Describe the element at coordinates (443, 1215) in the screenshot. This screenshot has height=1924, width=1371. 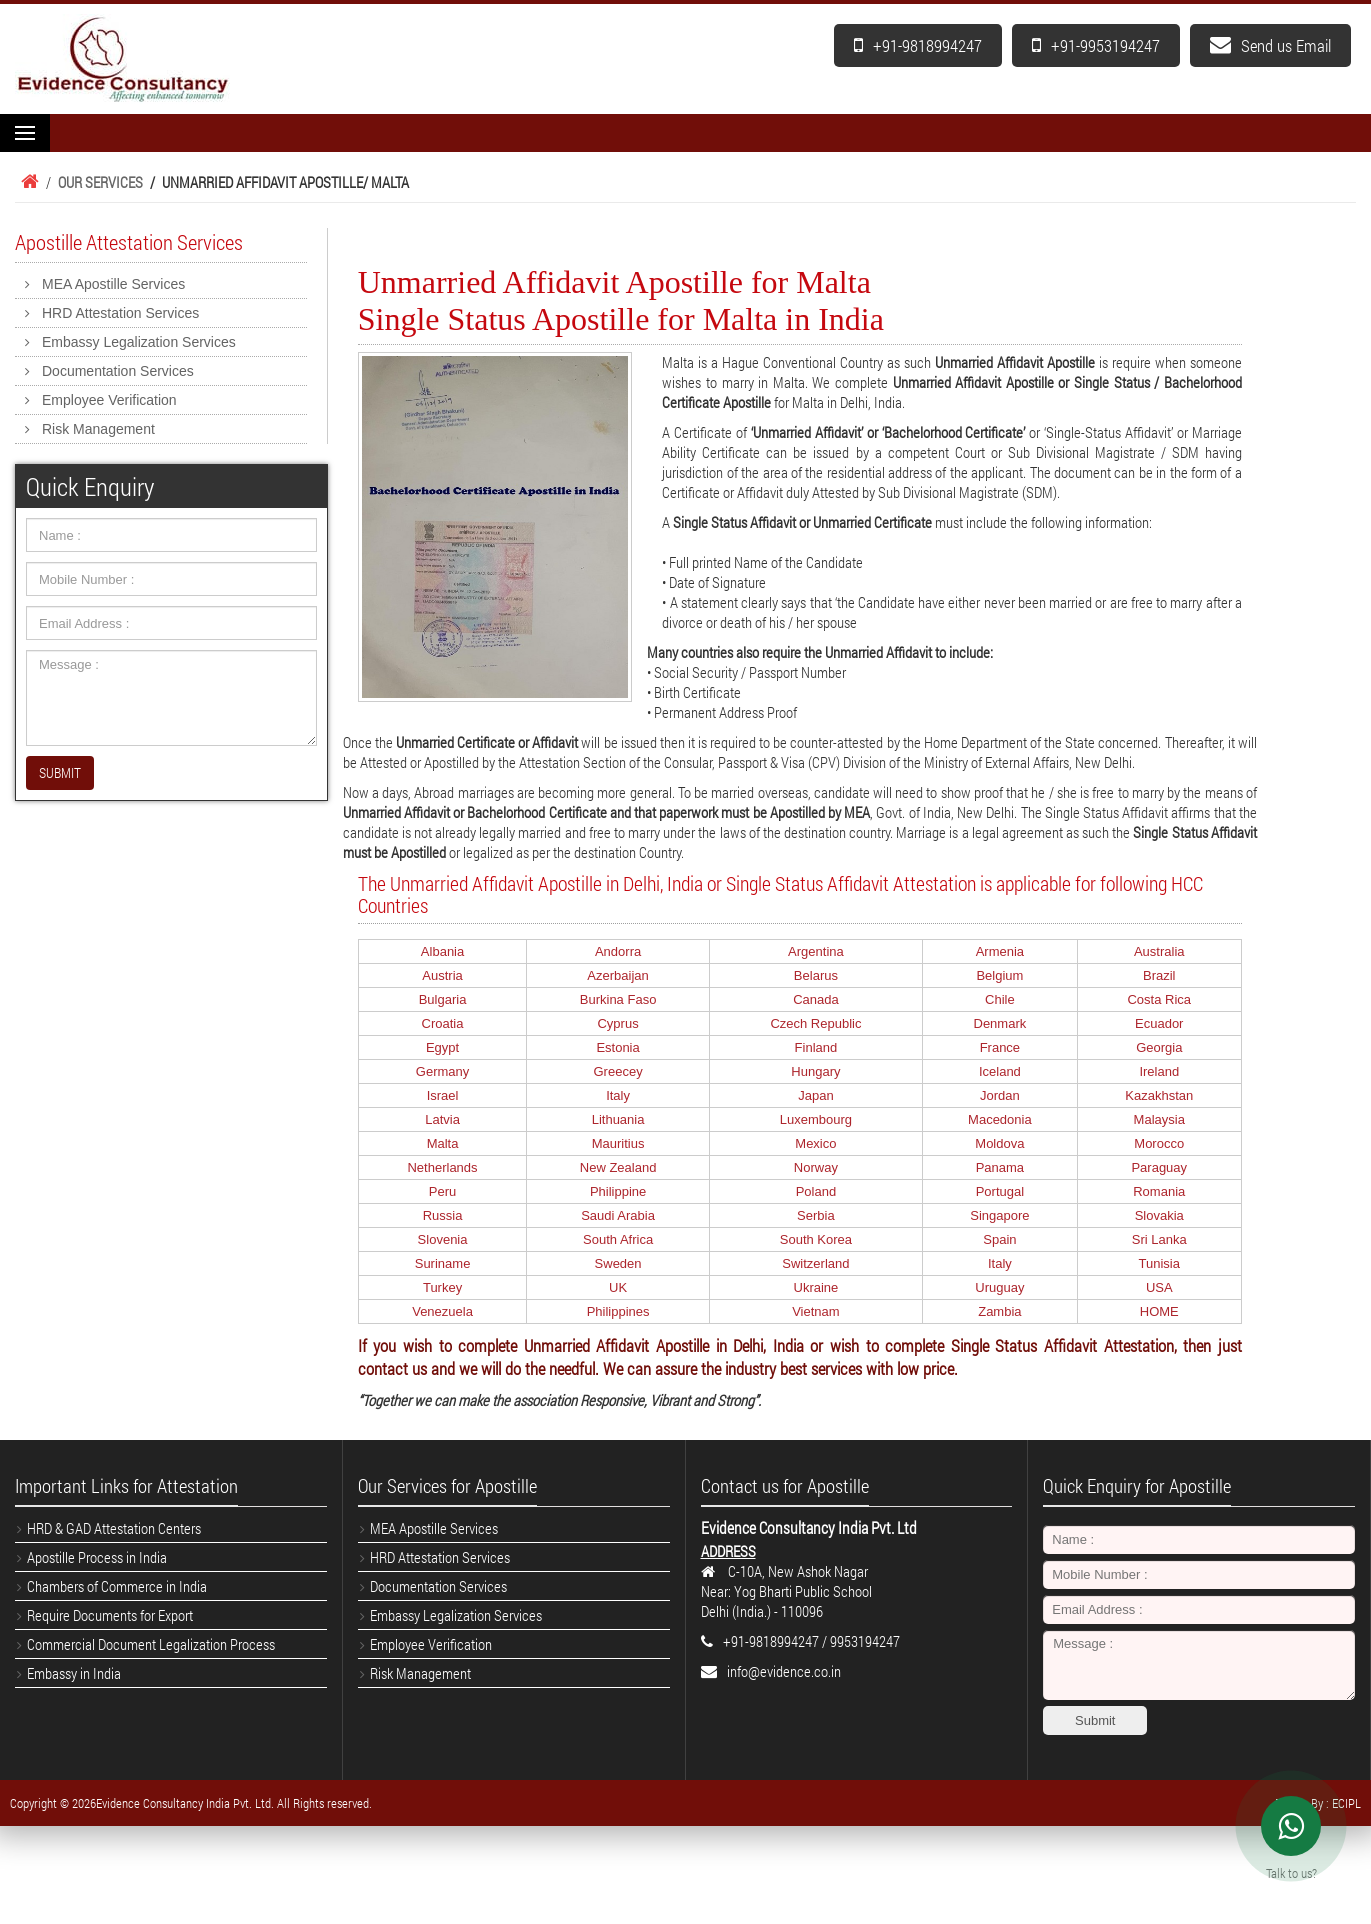
I see `Russia` at that location.